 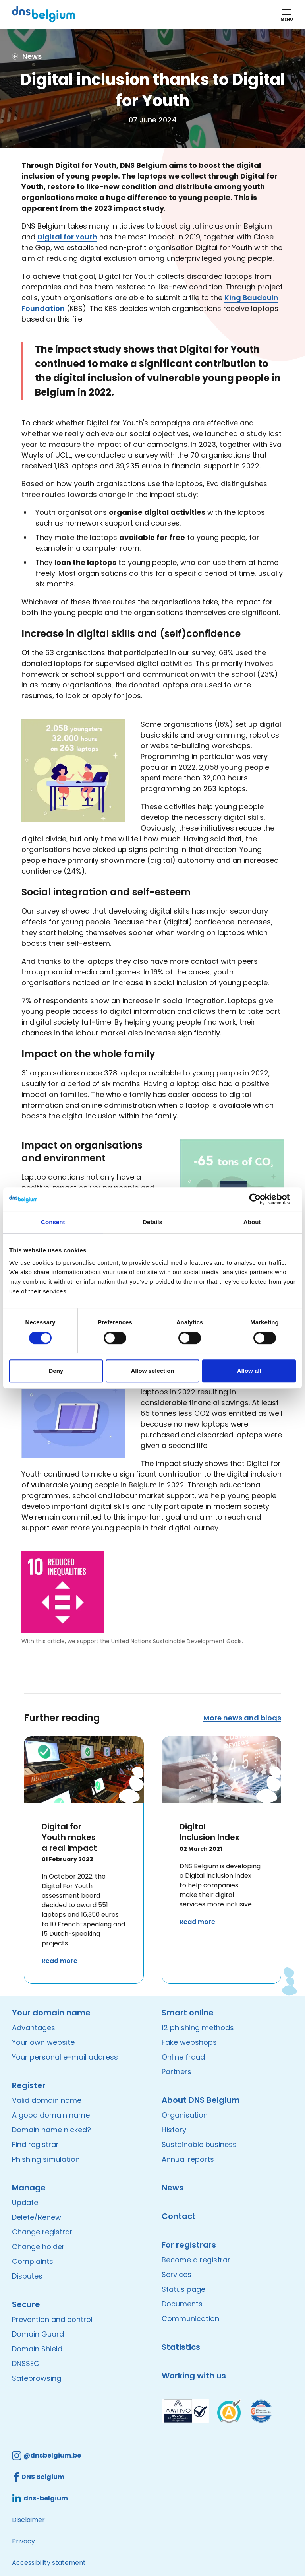 I want to click on Partners, so click(x=176, y=2072).